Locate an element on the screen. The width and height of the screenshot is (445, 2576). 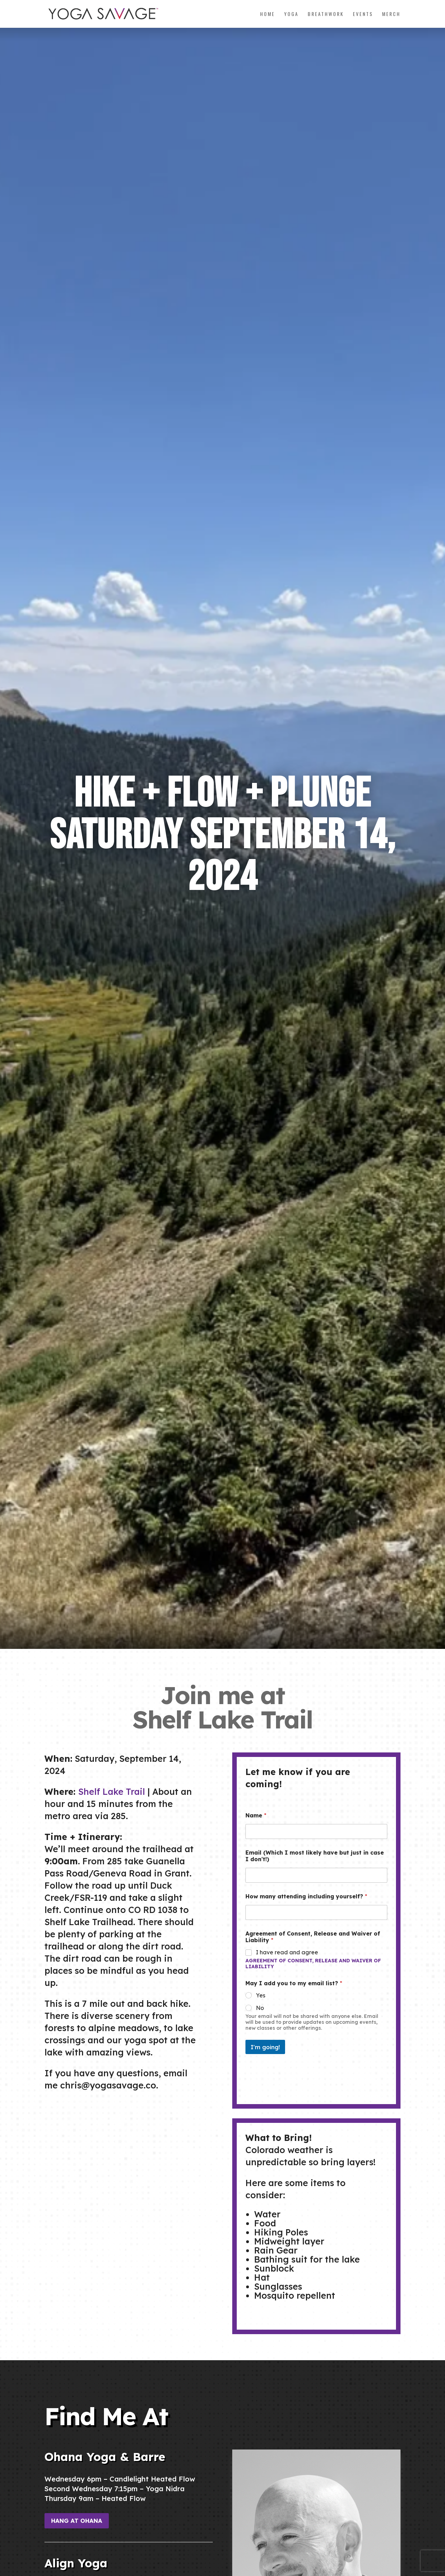
Email (Which I most likely have but just in case I don't!) is located at coordinates (314, 1856).